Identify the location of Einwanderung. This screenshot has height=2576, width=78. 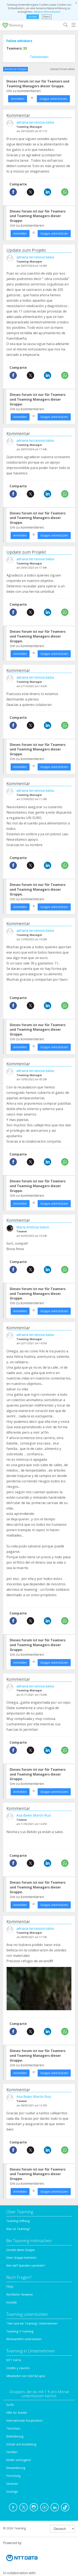
(15, 2468).